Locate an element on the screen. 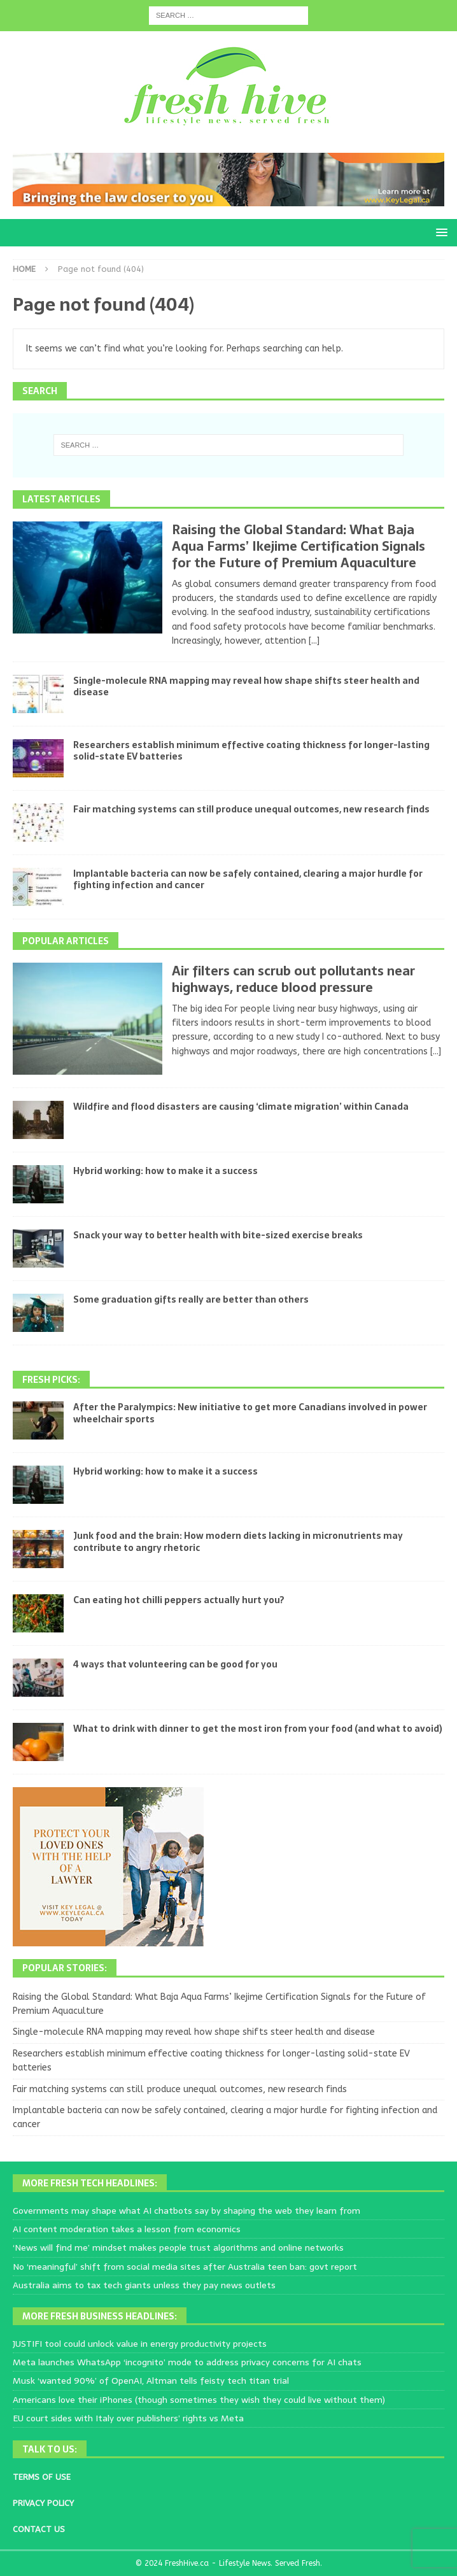  [...] is located at coordinates (314, 640).